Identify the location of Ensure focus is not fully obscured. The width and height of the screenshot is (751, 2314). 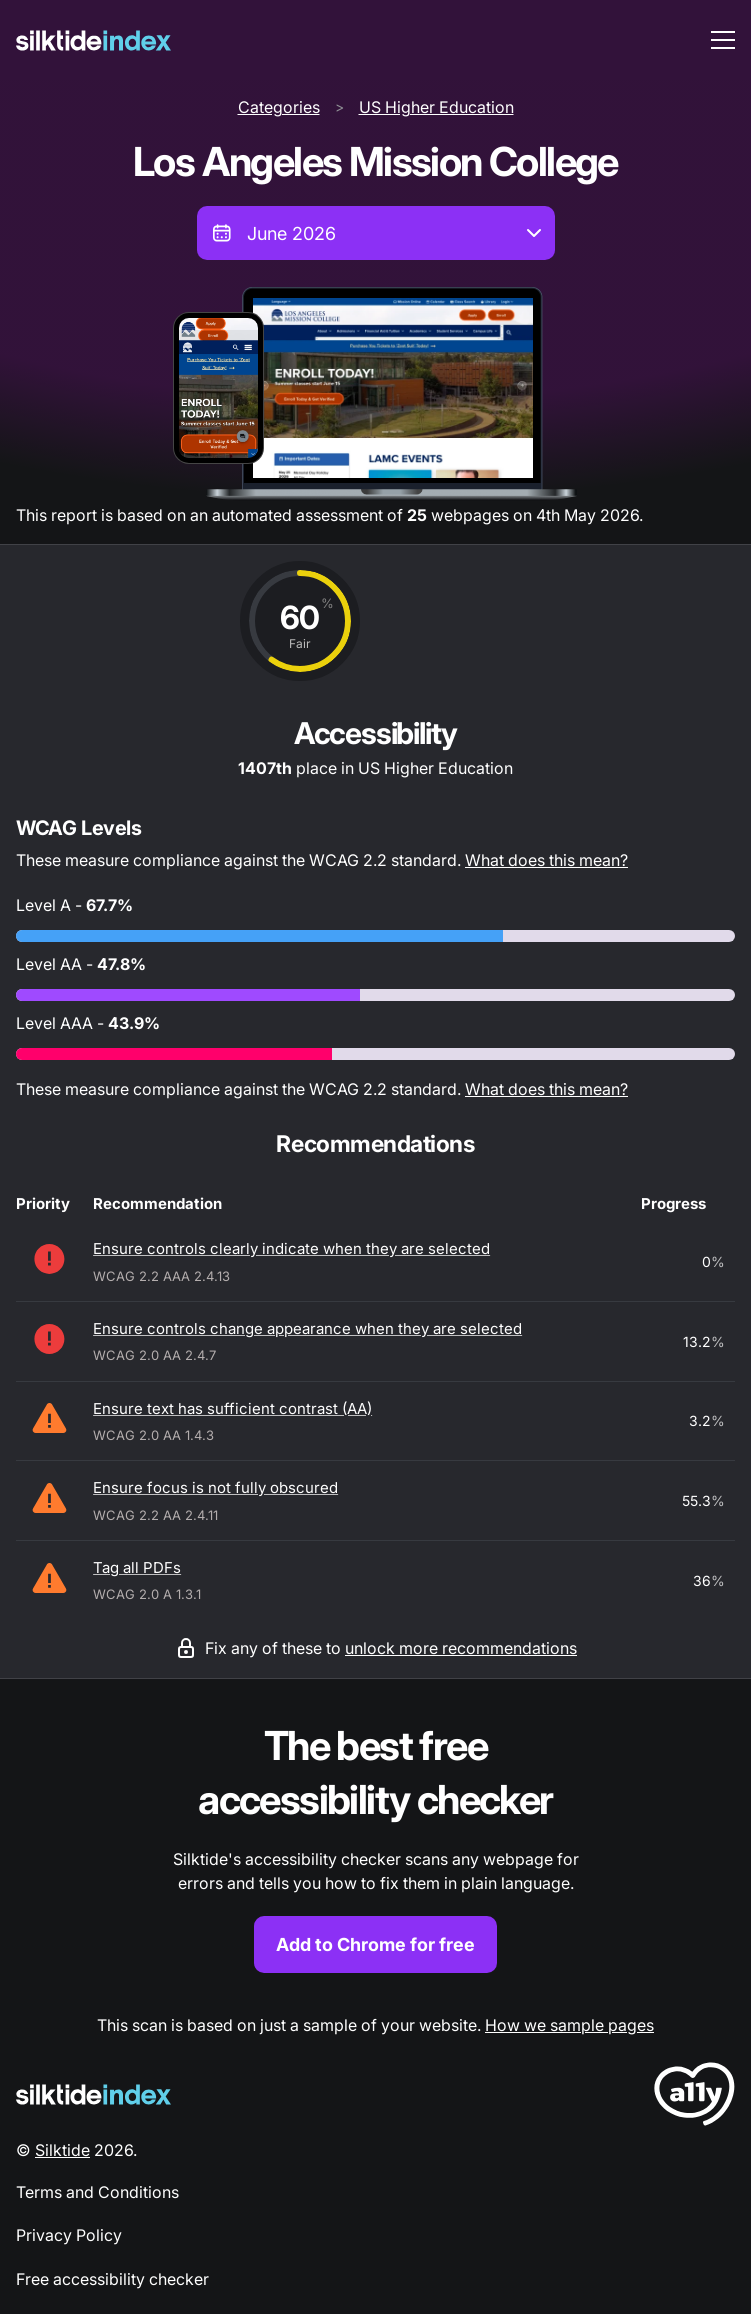
(215, 1487).